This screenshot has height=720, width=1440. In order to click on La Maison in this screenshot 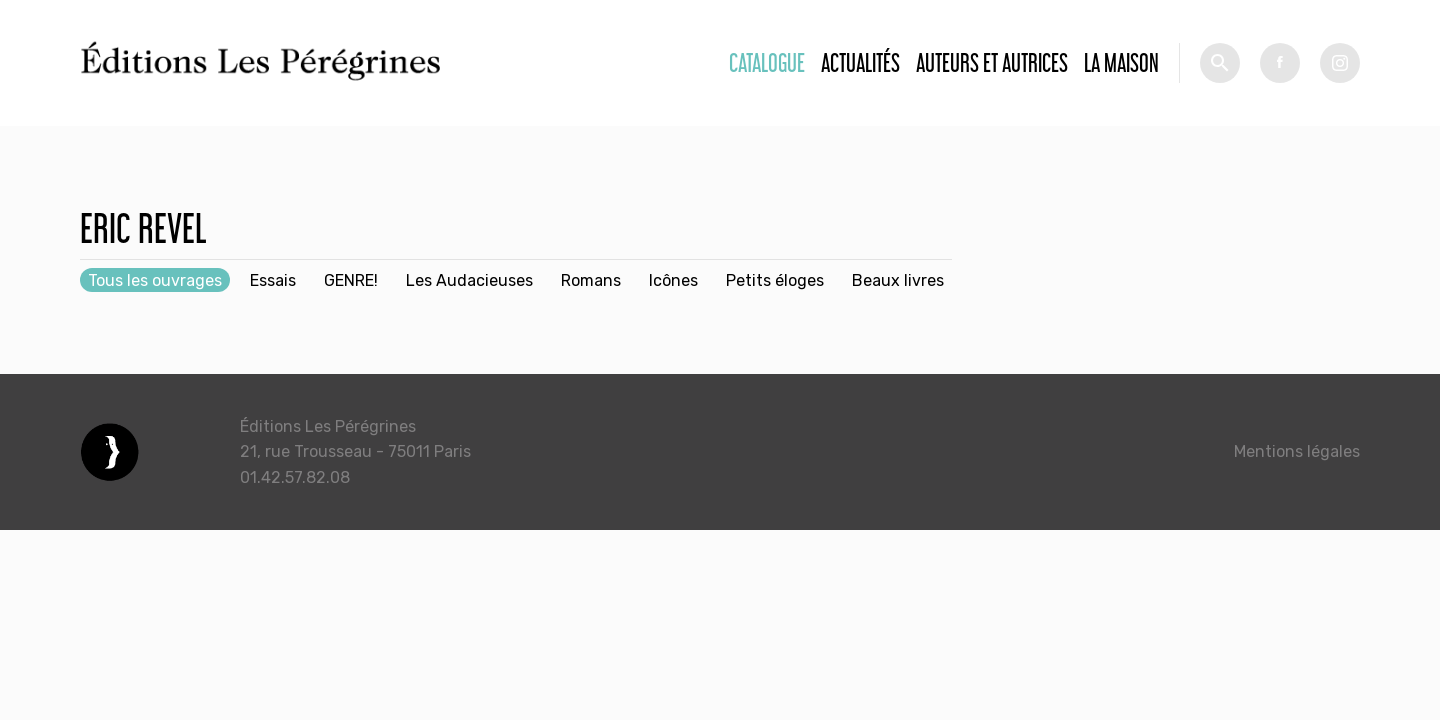, I will do `click(1121, 62)`.